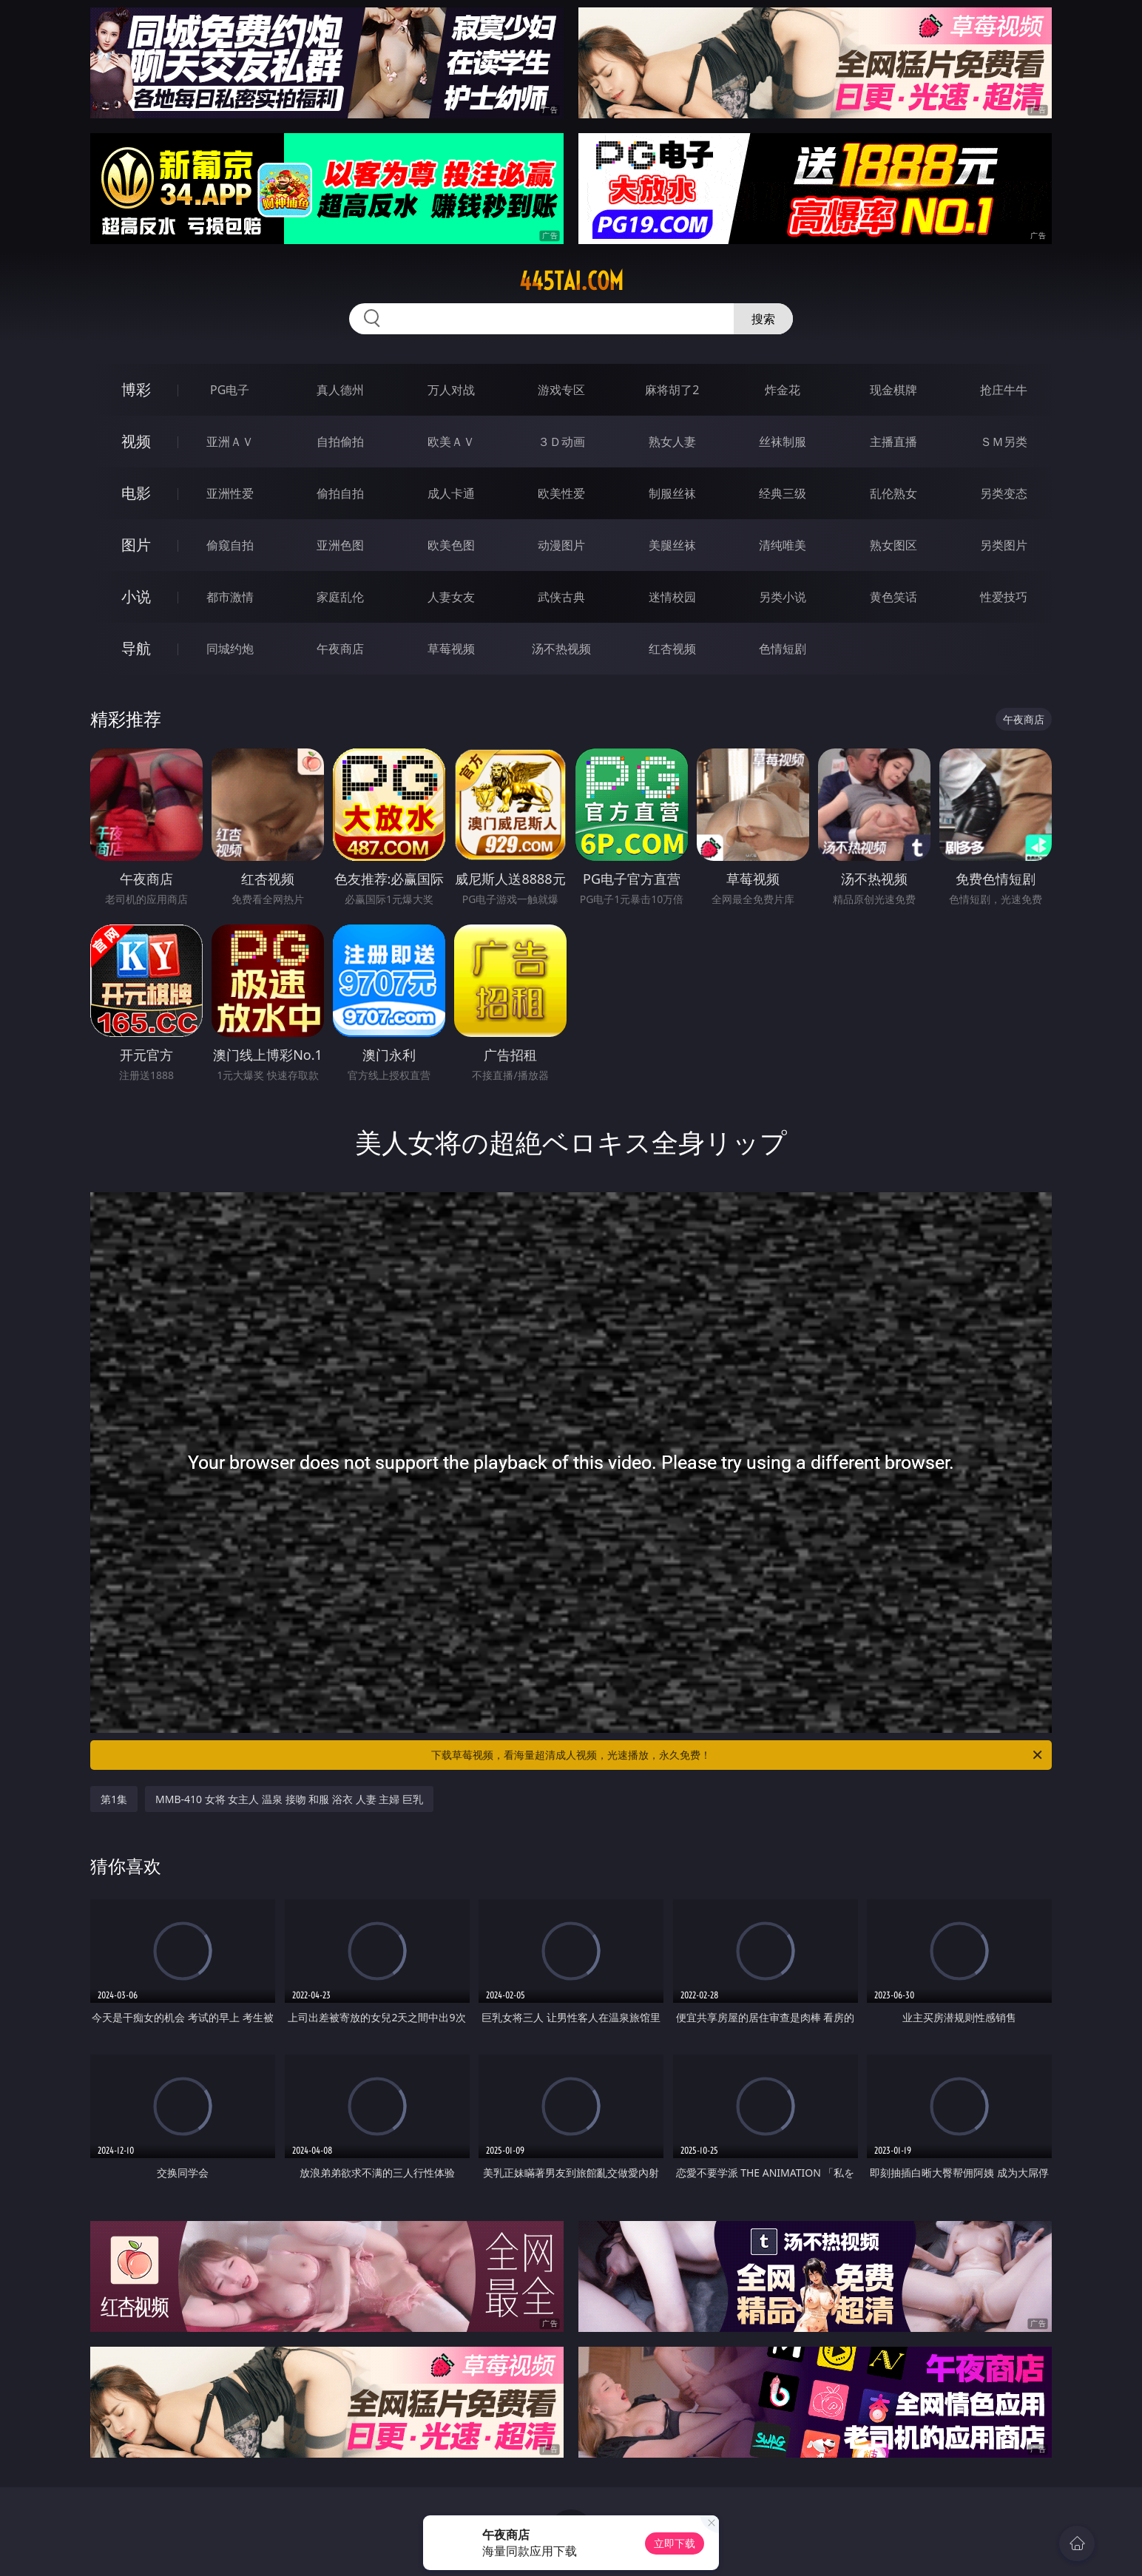  What do you see at coordinates (561, 545) in the screenshot?
I see `动漫图片` at bounding box center [561, 545].